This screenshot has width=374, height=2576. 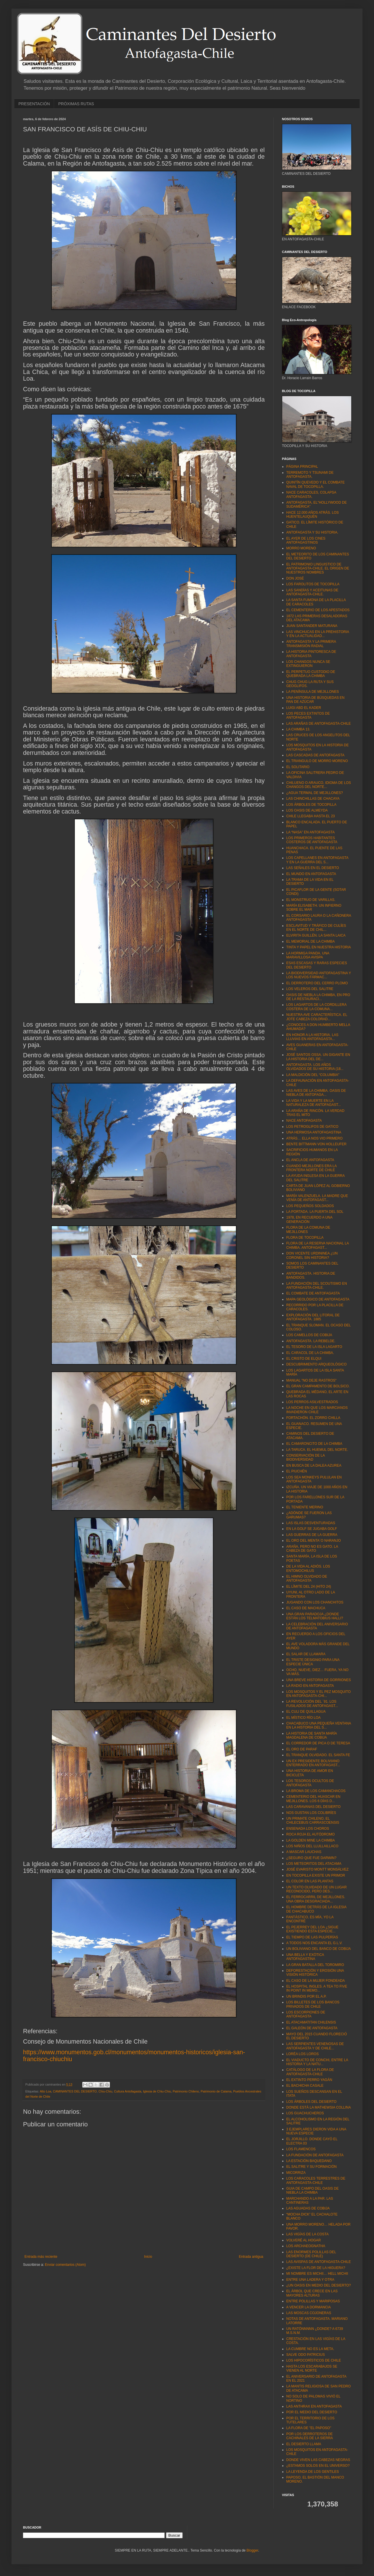 I want to click on CHILUENO O ARAUCO, IDIOMA DE LOS CHANGOS DEL NORTE..., so click(x=318, y=785).